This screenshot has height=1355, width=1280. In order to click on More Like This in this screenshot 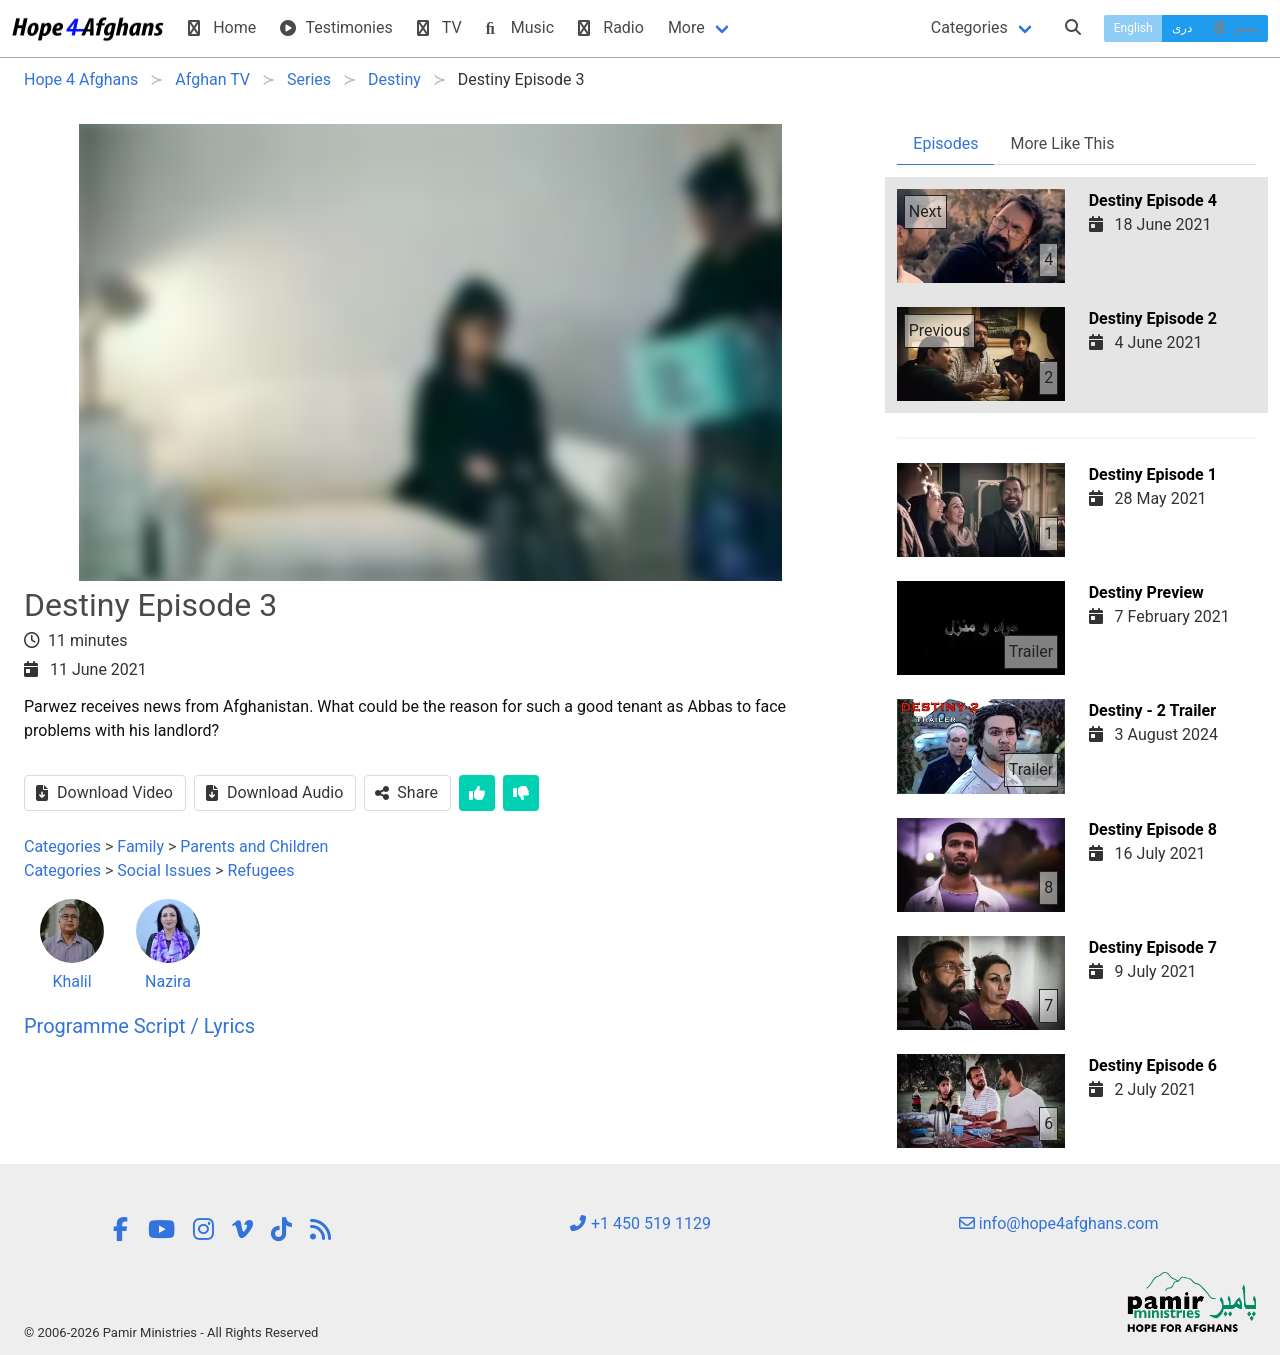, I will do `click(1062, 143)`.